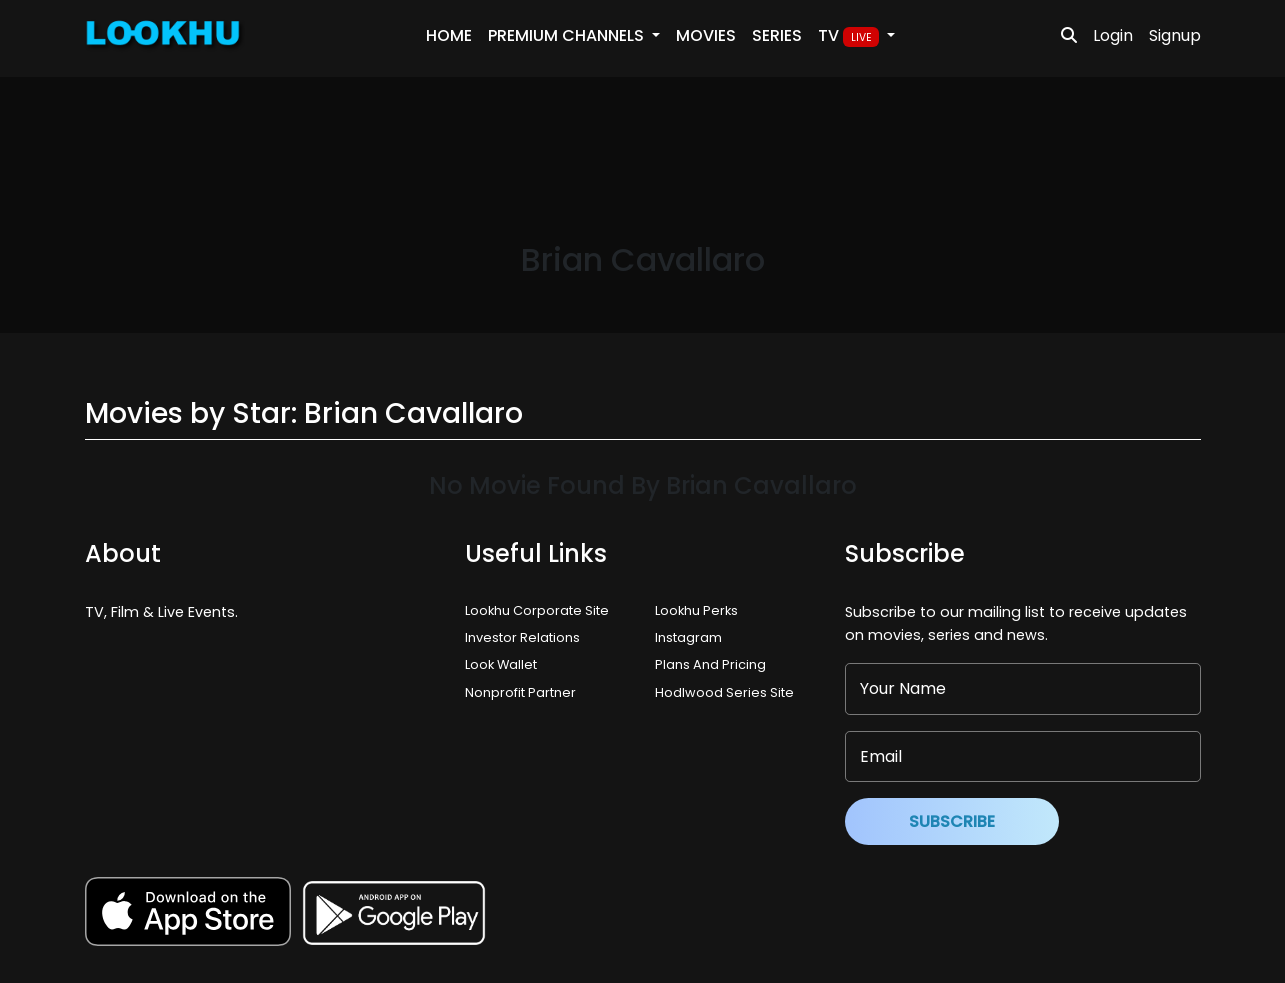 Image resolution: width=1285 pixels, height=983 pixels. Describe the element at coordinates (522, 637) in the screenshot. I see `Investor Relations` at that location.